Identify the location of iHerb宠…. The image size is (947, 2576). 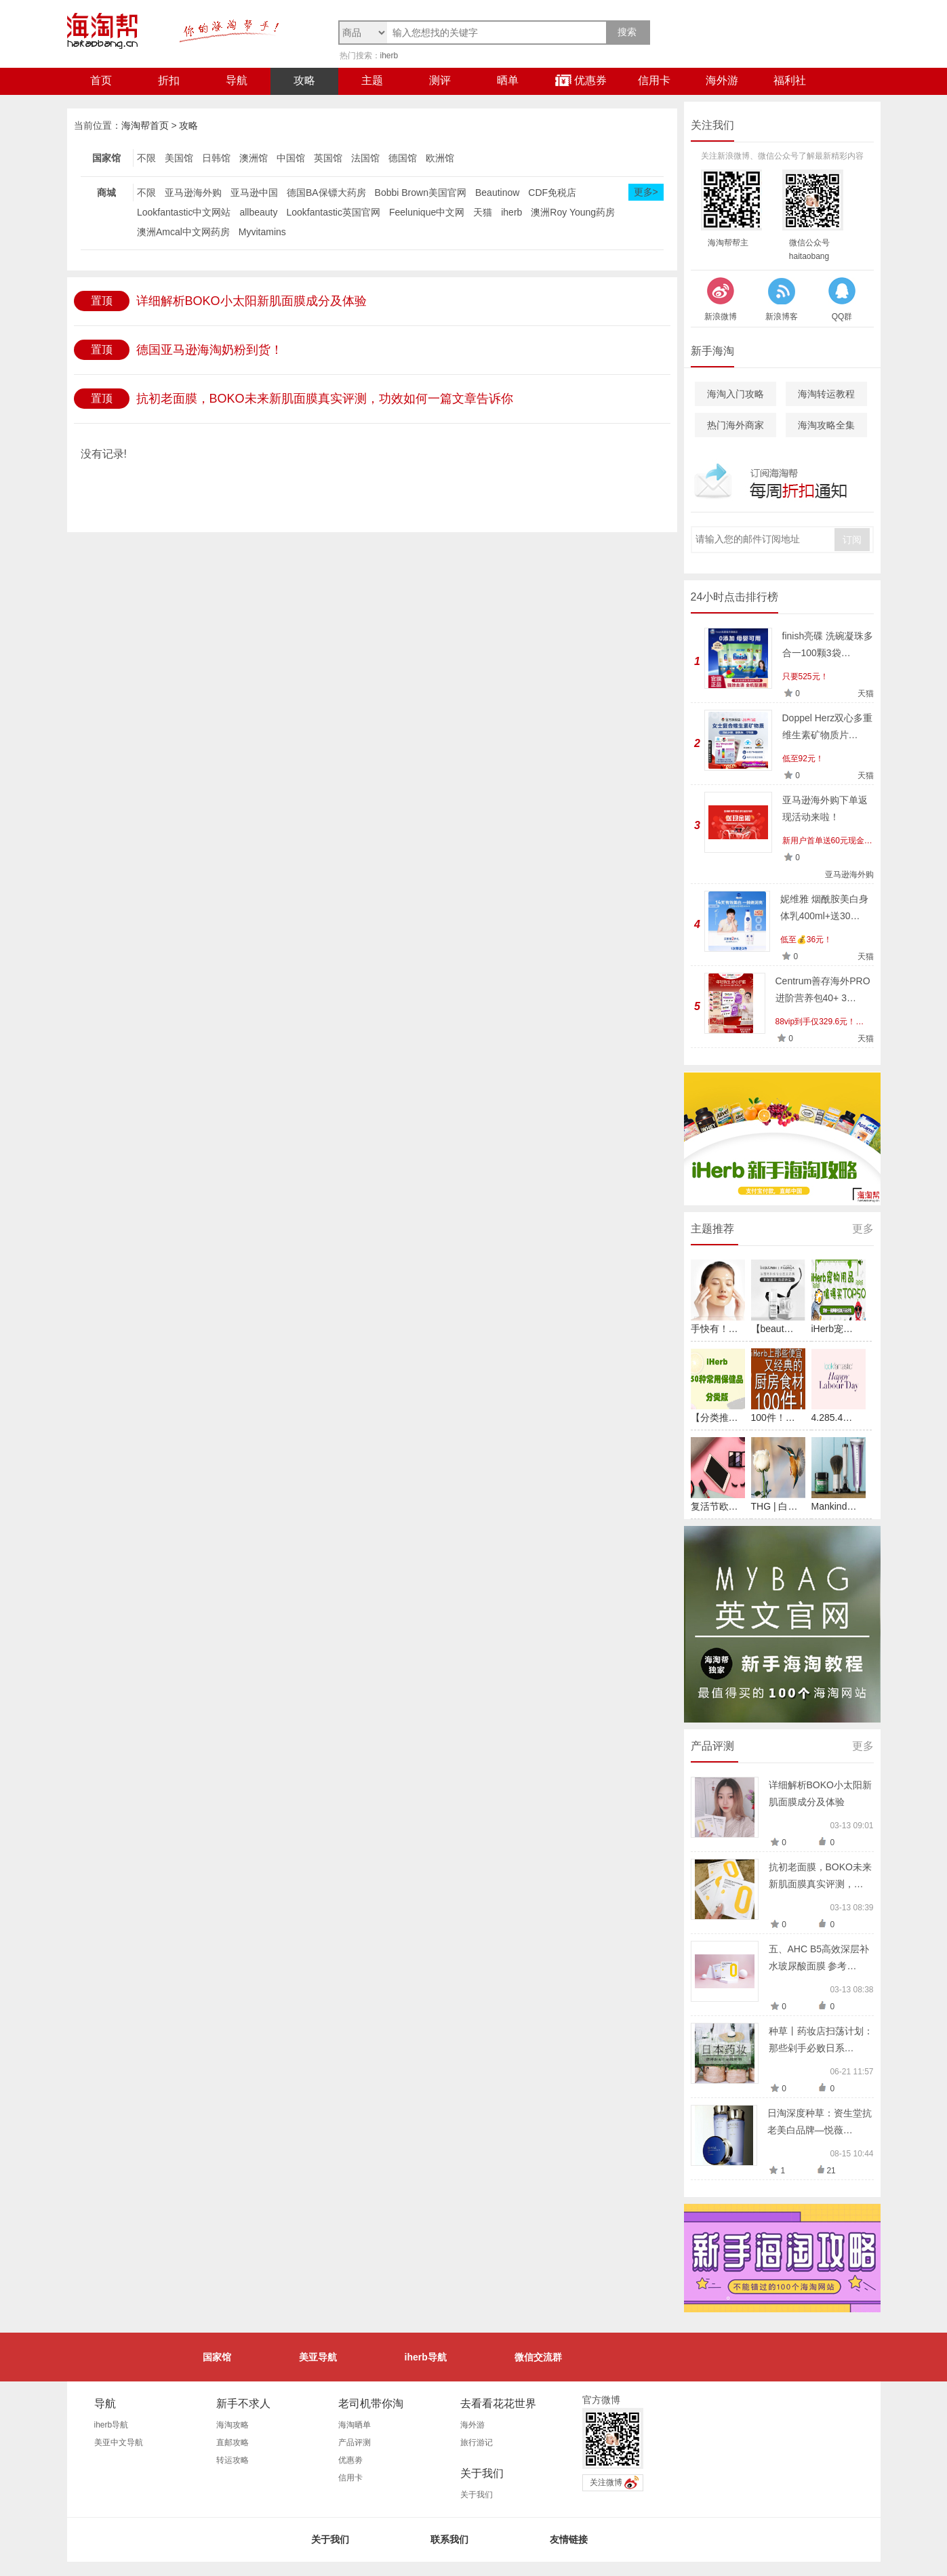
(832, 1328).